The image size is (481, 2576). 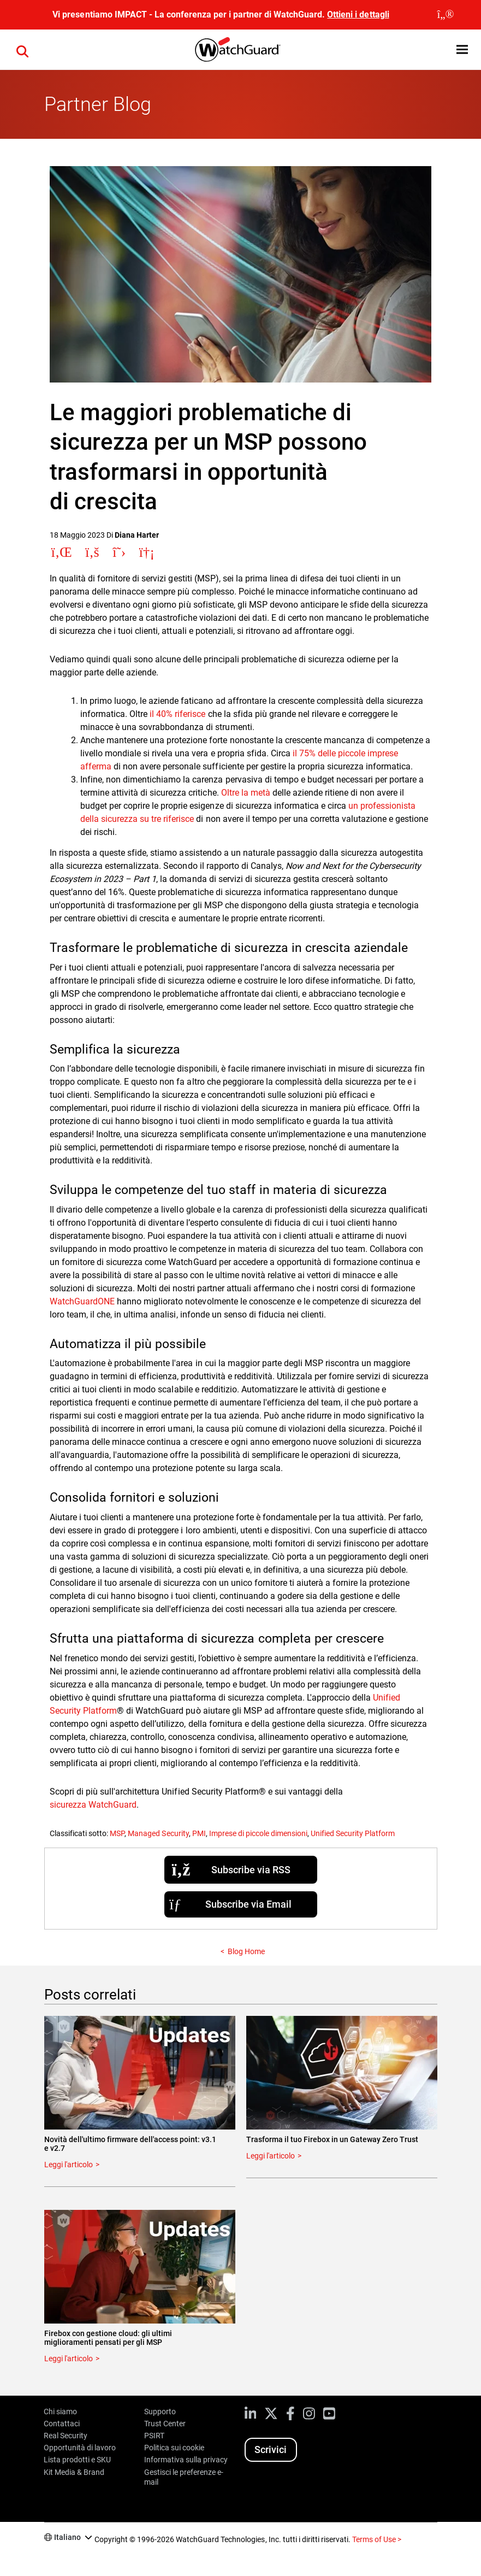 What do you see at coordinates (68, 2164) in the screenshot?
I see `Leggi l'articolo [Read about Novità dell'ultimo firmware dell'access point: v3.1 e v2.7]` at bounding box center [68, 2164].